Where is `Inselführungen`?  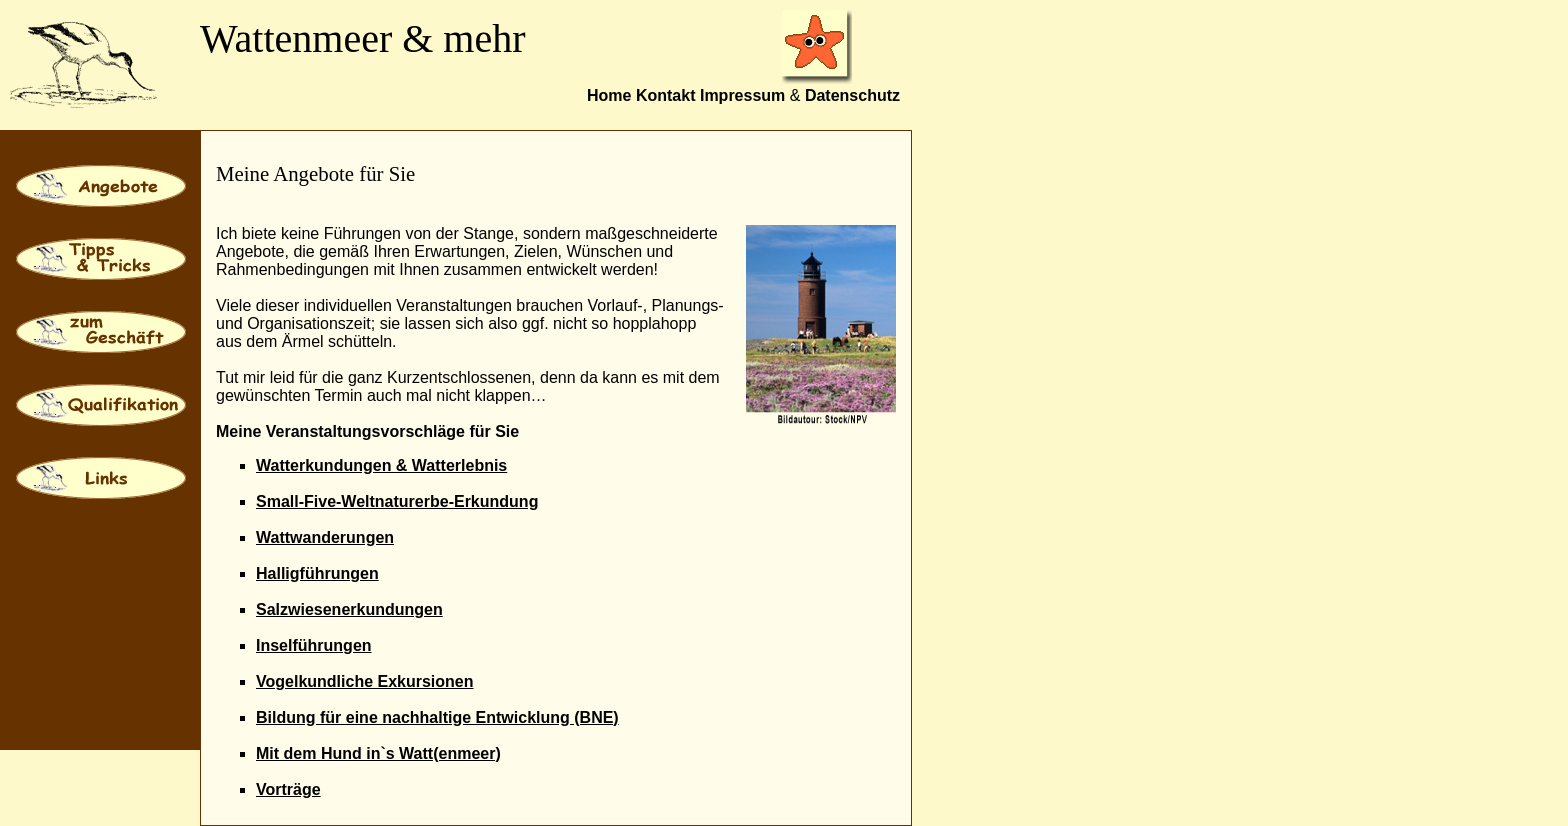 Inselführungen is located at coordinates (314, 645).